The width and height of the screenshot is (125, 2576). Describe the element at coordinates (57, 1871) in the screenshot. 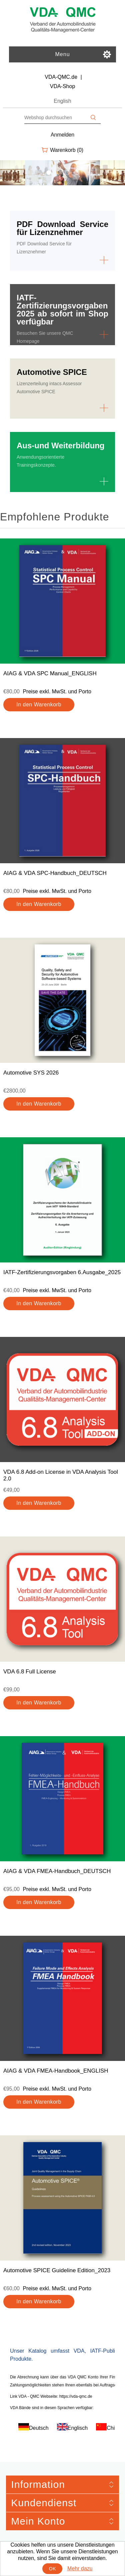

I see `AIAG & VDA FMEA-Handbuch_DEUTSCH` at that location.